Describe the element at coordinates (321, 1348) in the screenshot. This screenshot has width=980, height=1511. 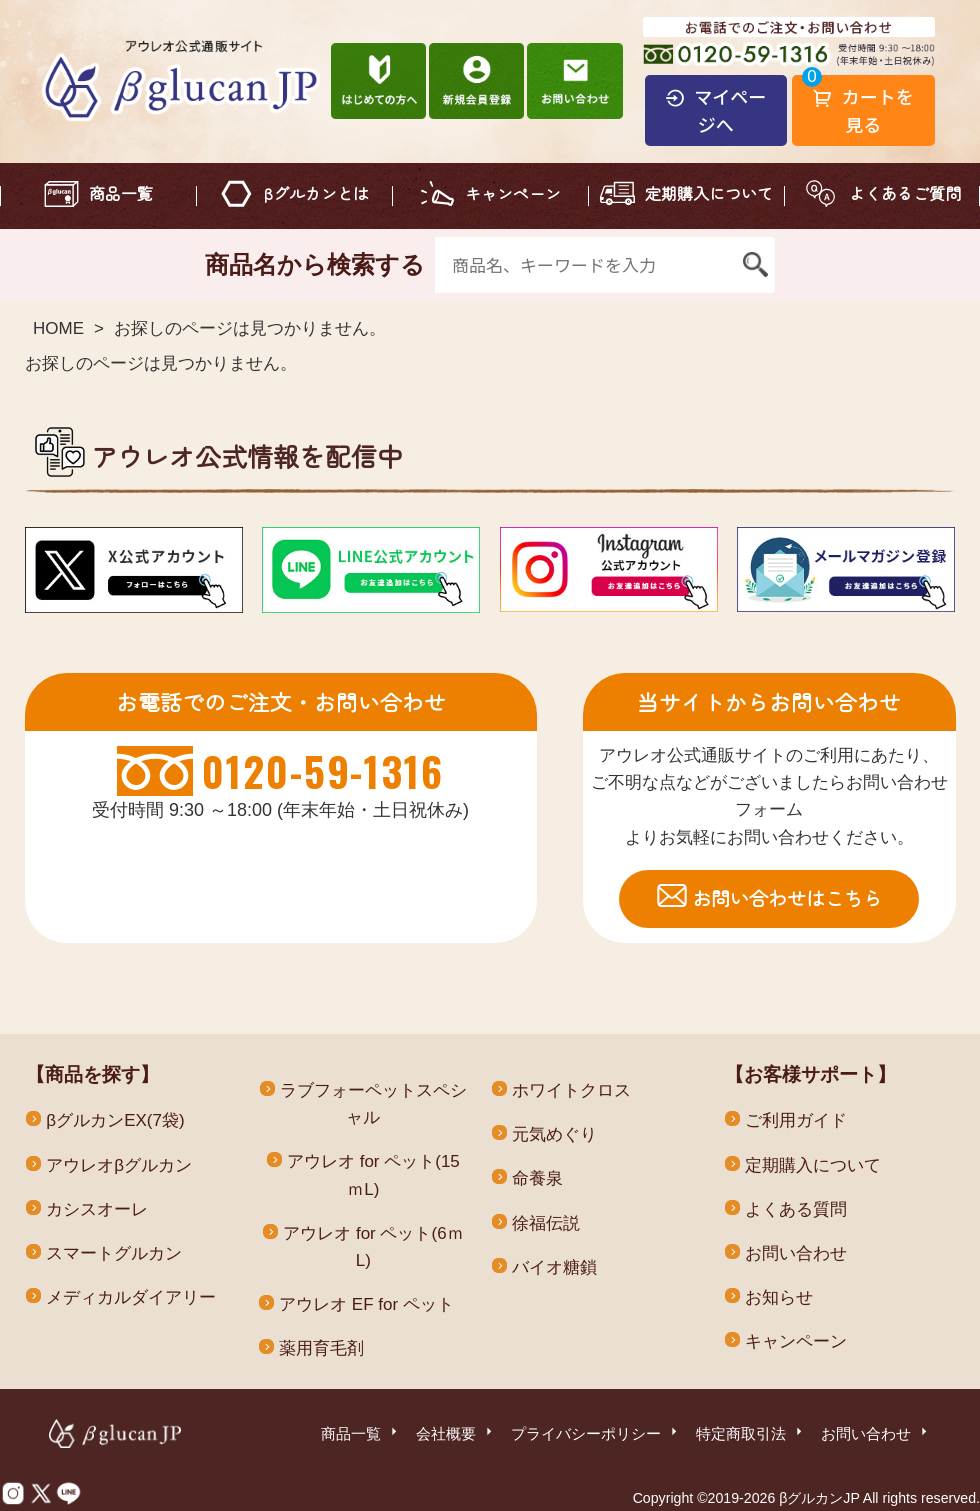
I see `薬用育毛剤` at that location.